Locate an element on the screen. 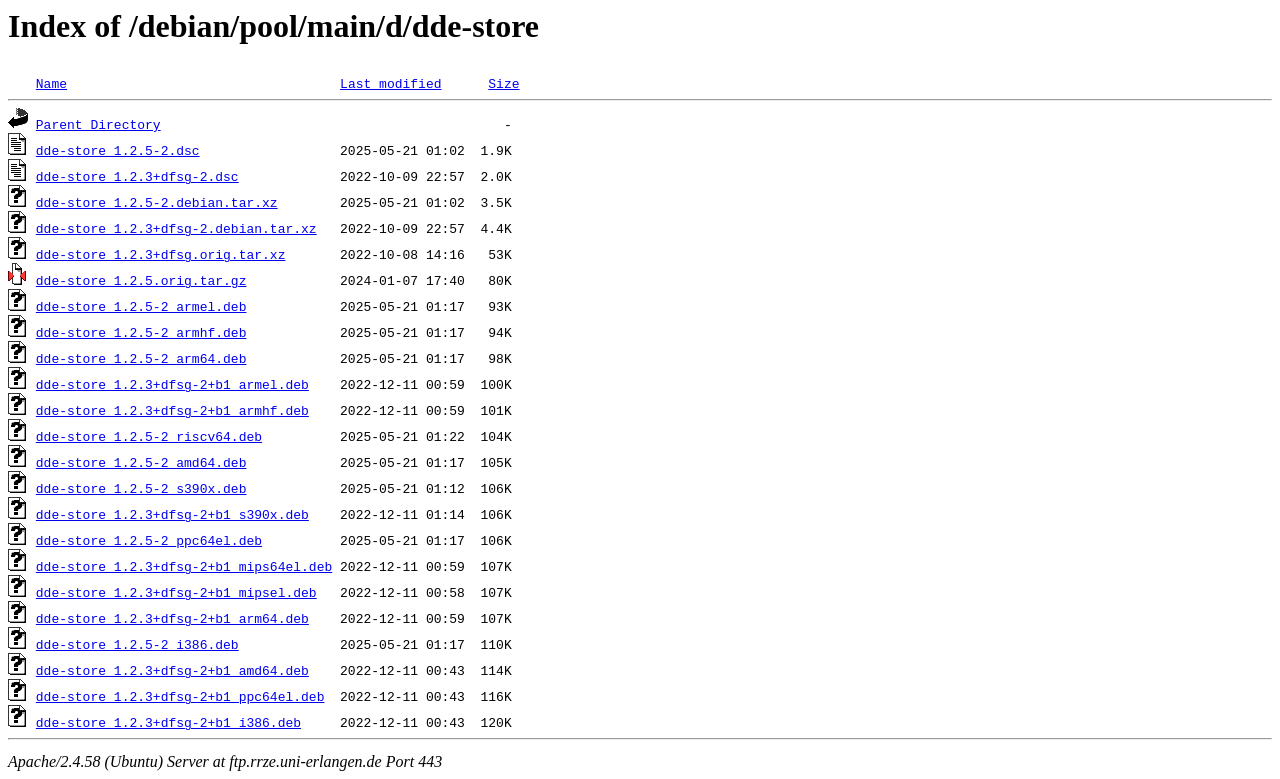  dde-store_1.2.3+dfsg-2+b1_i386.deb is located at coordinates (168, 722).